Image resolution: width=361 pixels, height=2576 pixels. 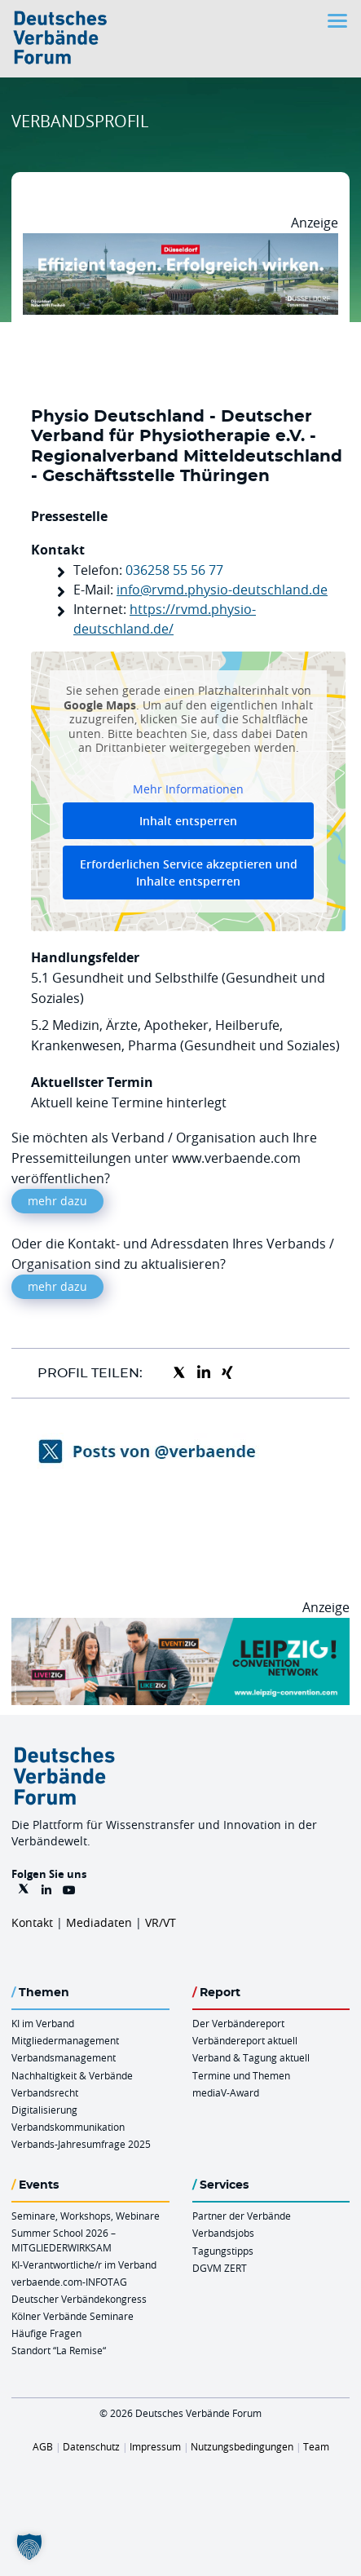 I want to click on Mitgliedermanagement, so click(x=65, y=2040).